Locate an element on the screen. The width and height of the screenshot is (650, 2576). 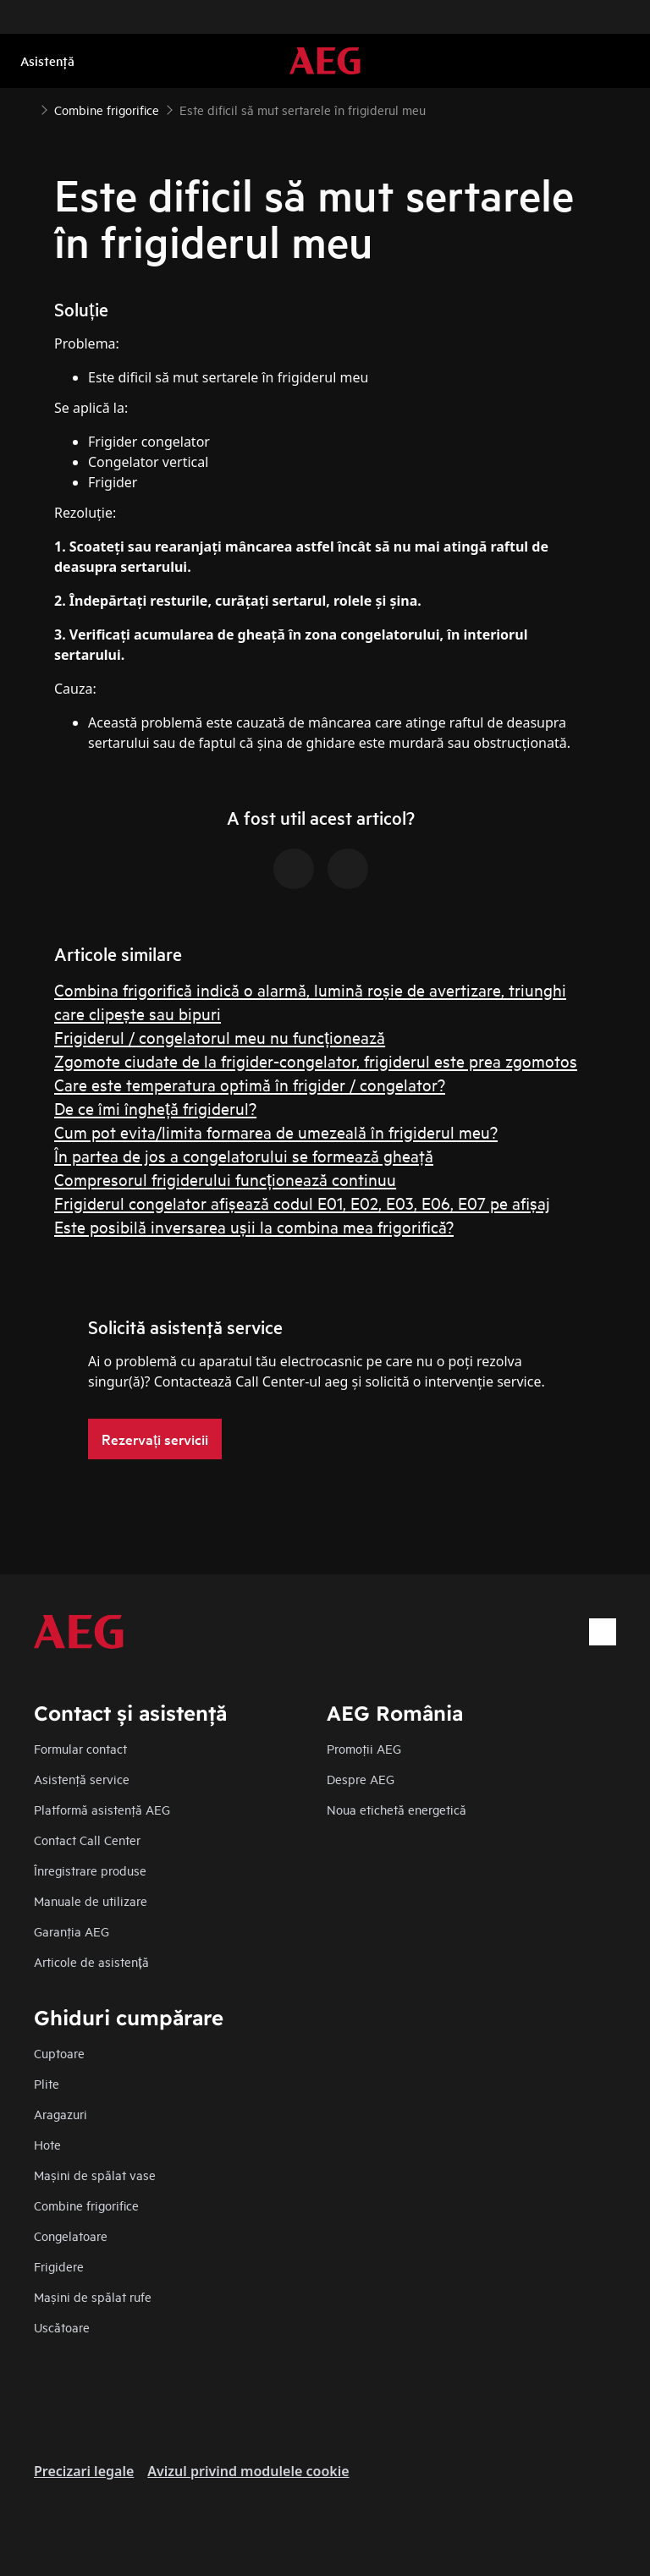
Uscătoare is located at coordinates (62, 2327).